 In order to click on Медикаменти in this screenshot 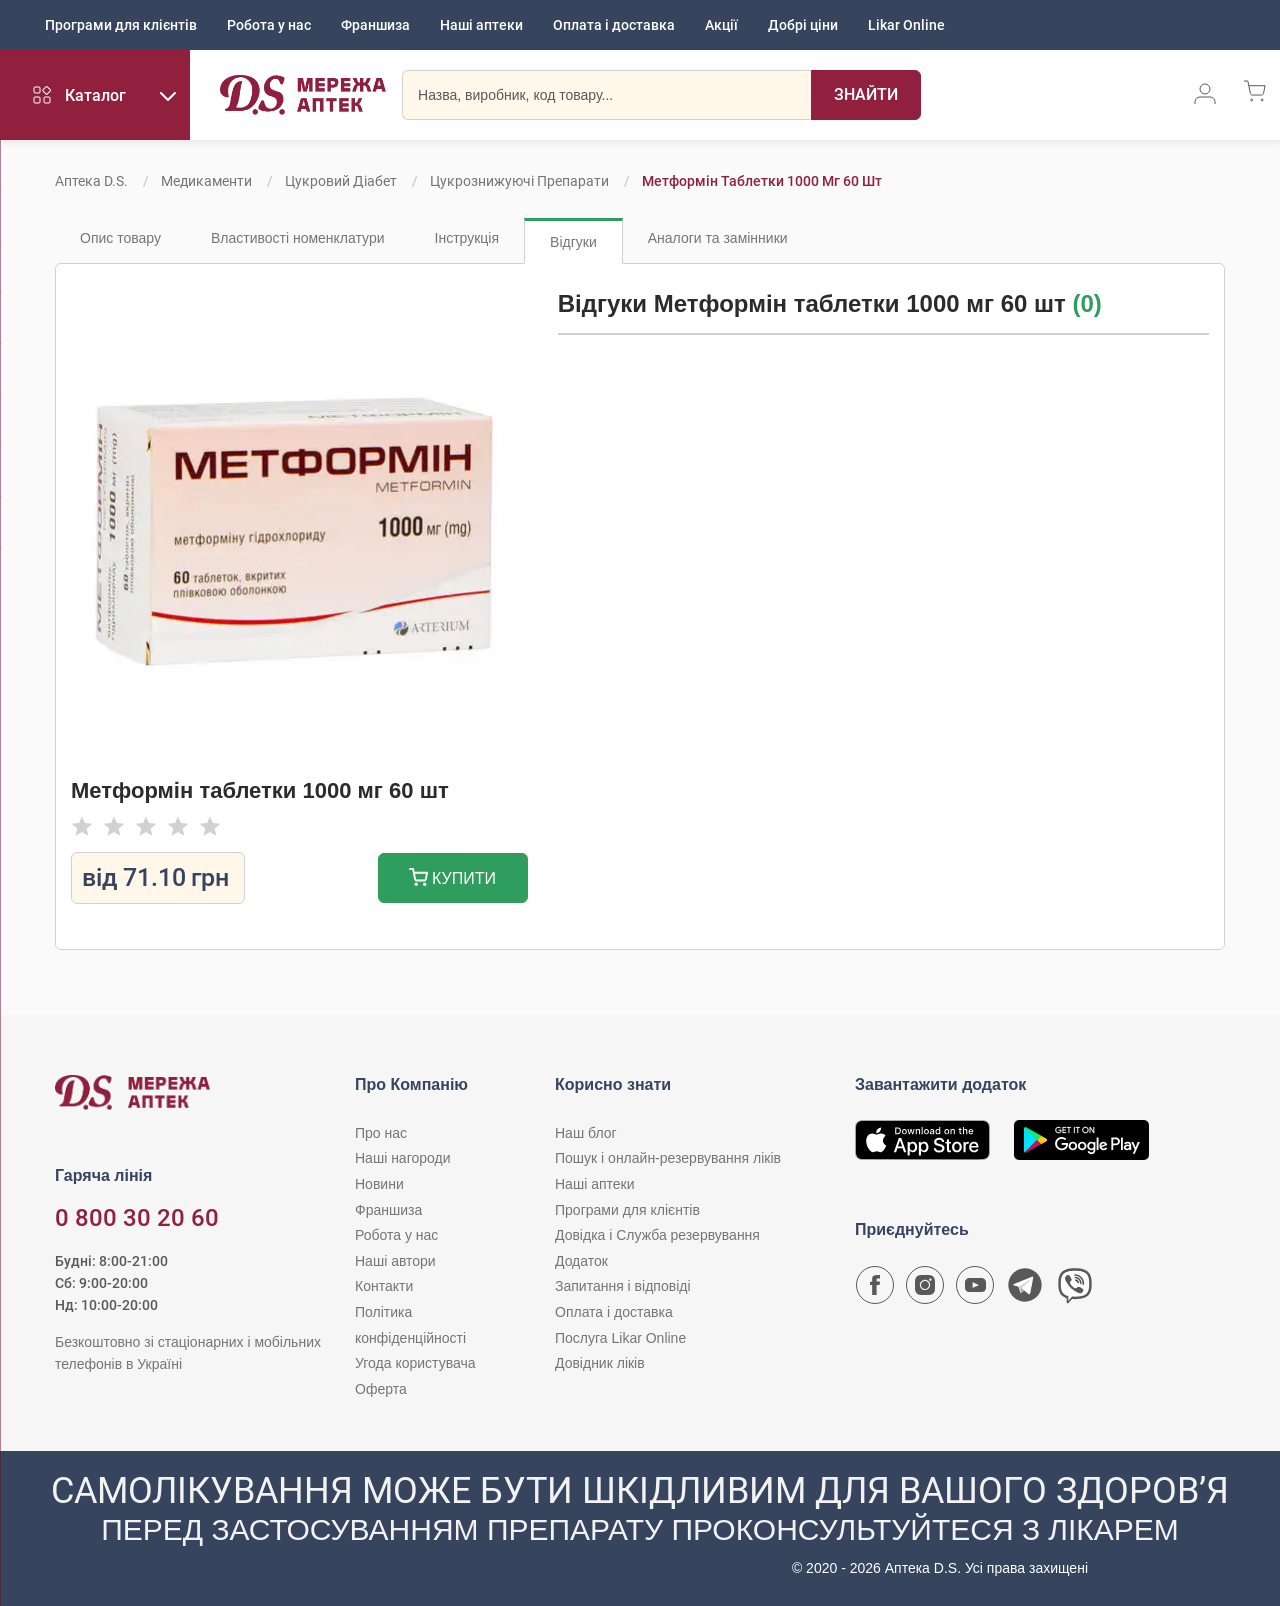, I will do `click(206, 181)`.